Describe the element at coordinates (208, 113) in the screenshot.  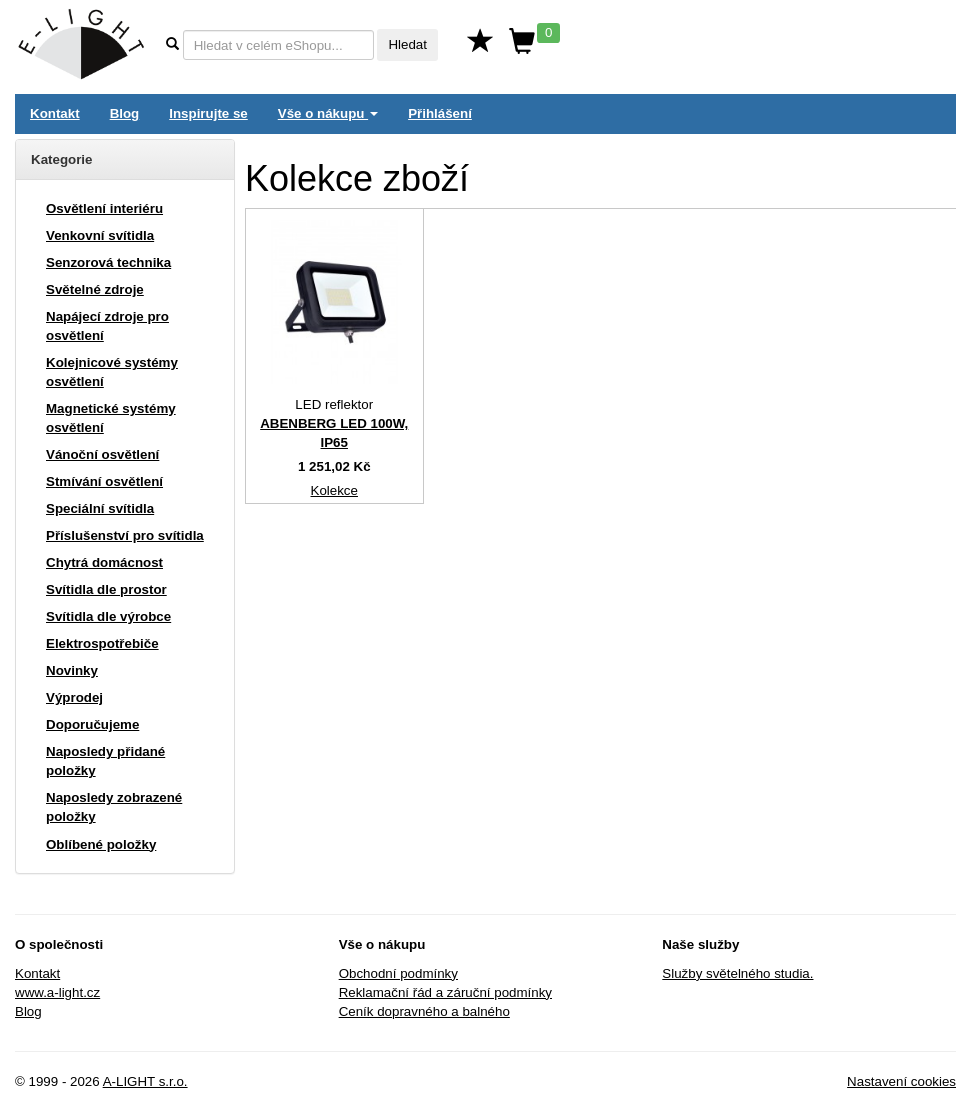
I see `Inspirujte se` at that location.